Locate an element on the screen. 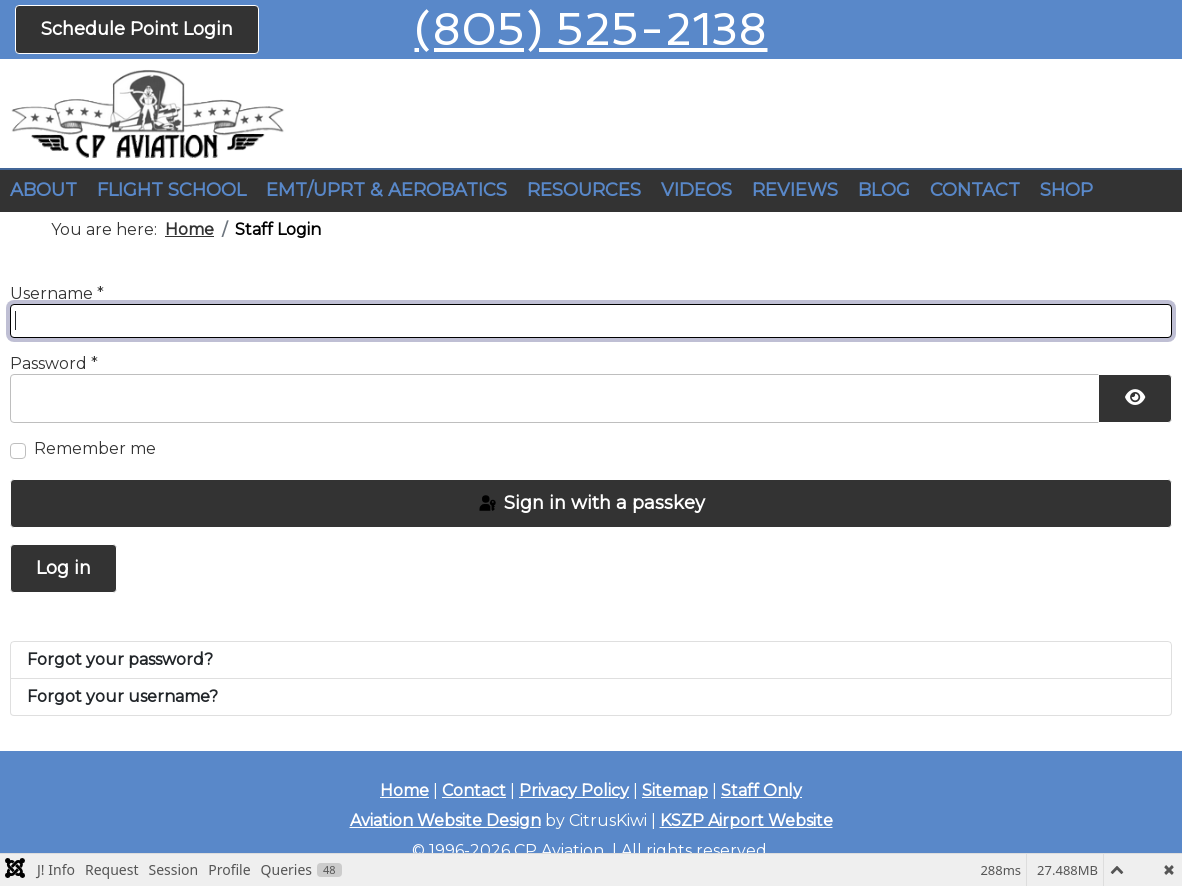 This screenshot has width=1182, height=886. Staff Only is located at coordinates (761, 790).